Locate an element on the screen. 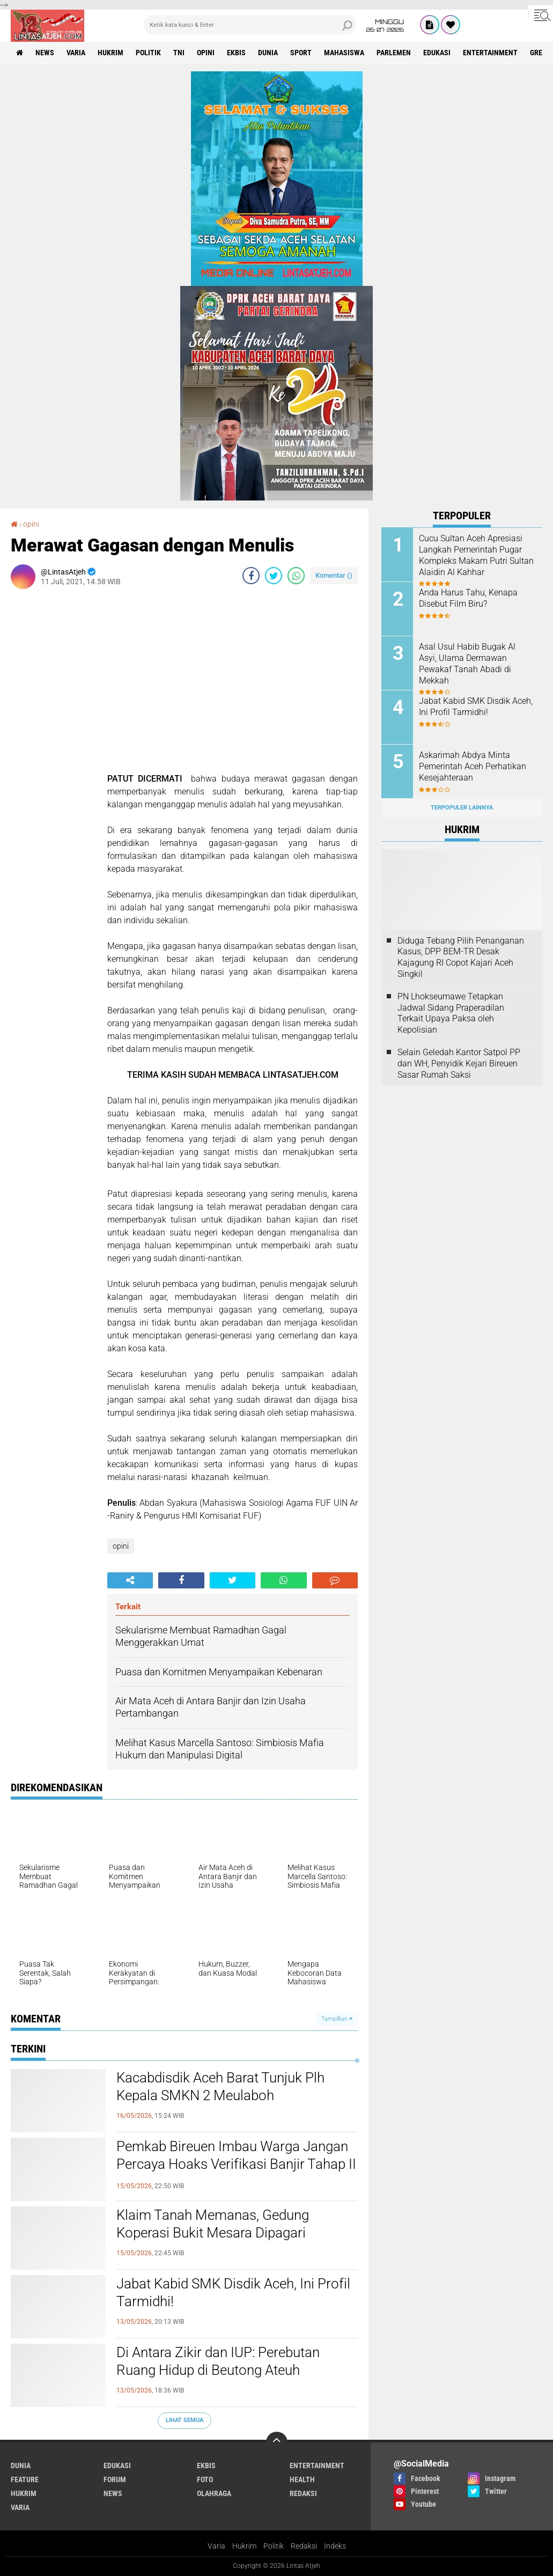 The width and height of the screenshot is (553, 2576). Di Antara Zikir dan IUP: Perebutan Ruang Hidup di Beutong Ateuh is located at coordinates (218, 2361).